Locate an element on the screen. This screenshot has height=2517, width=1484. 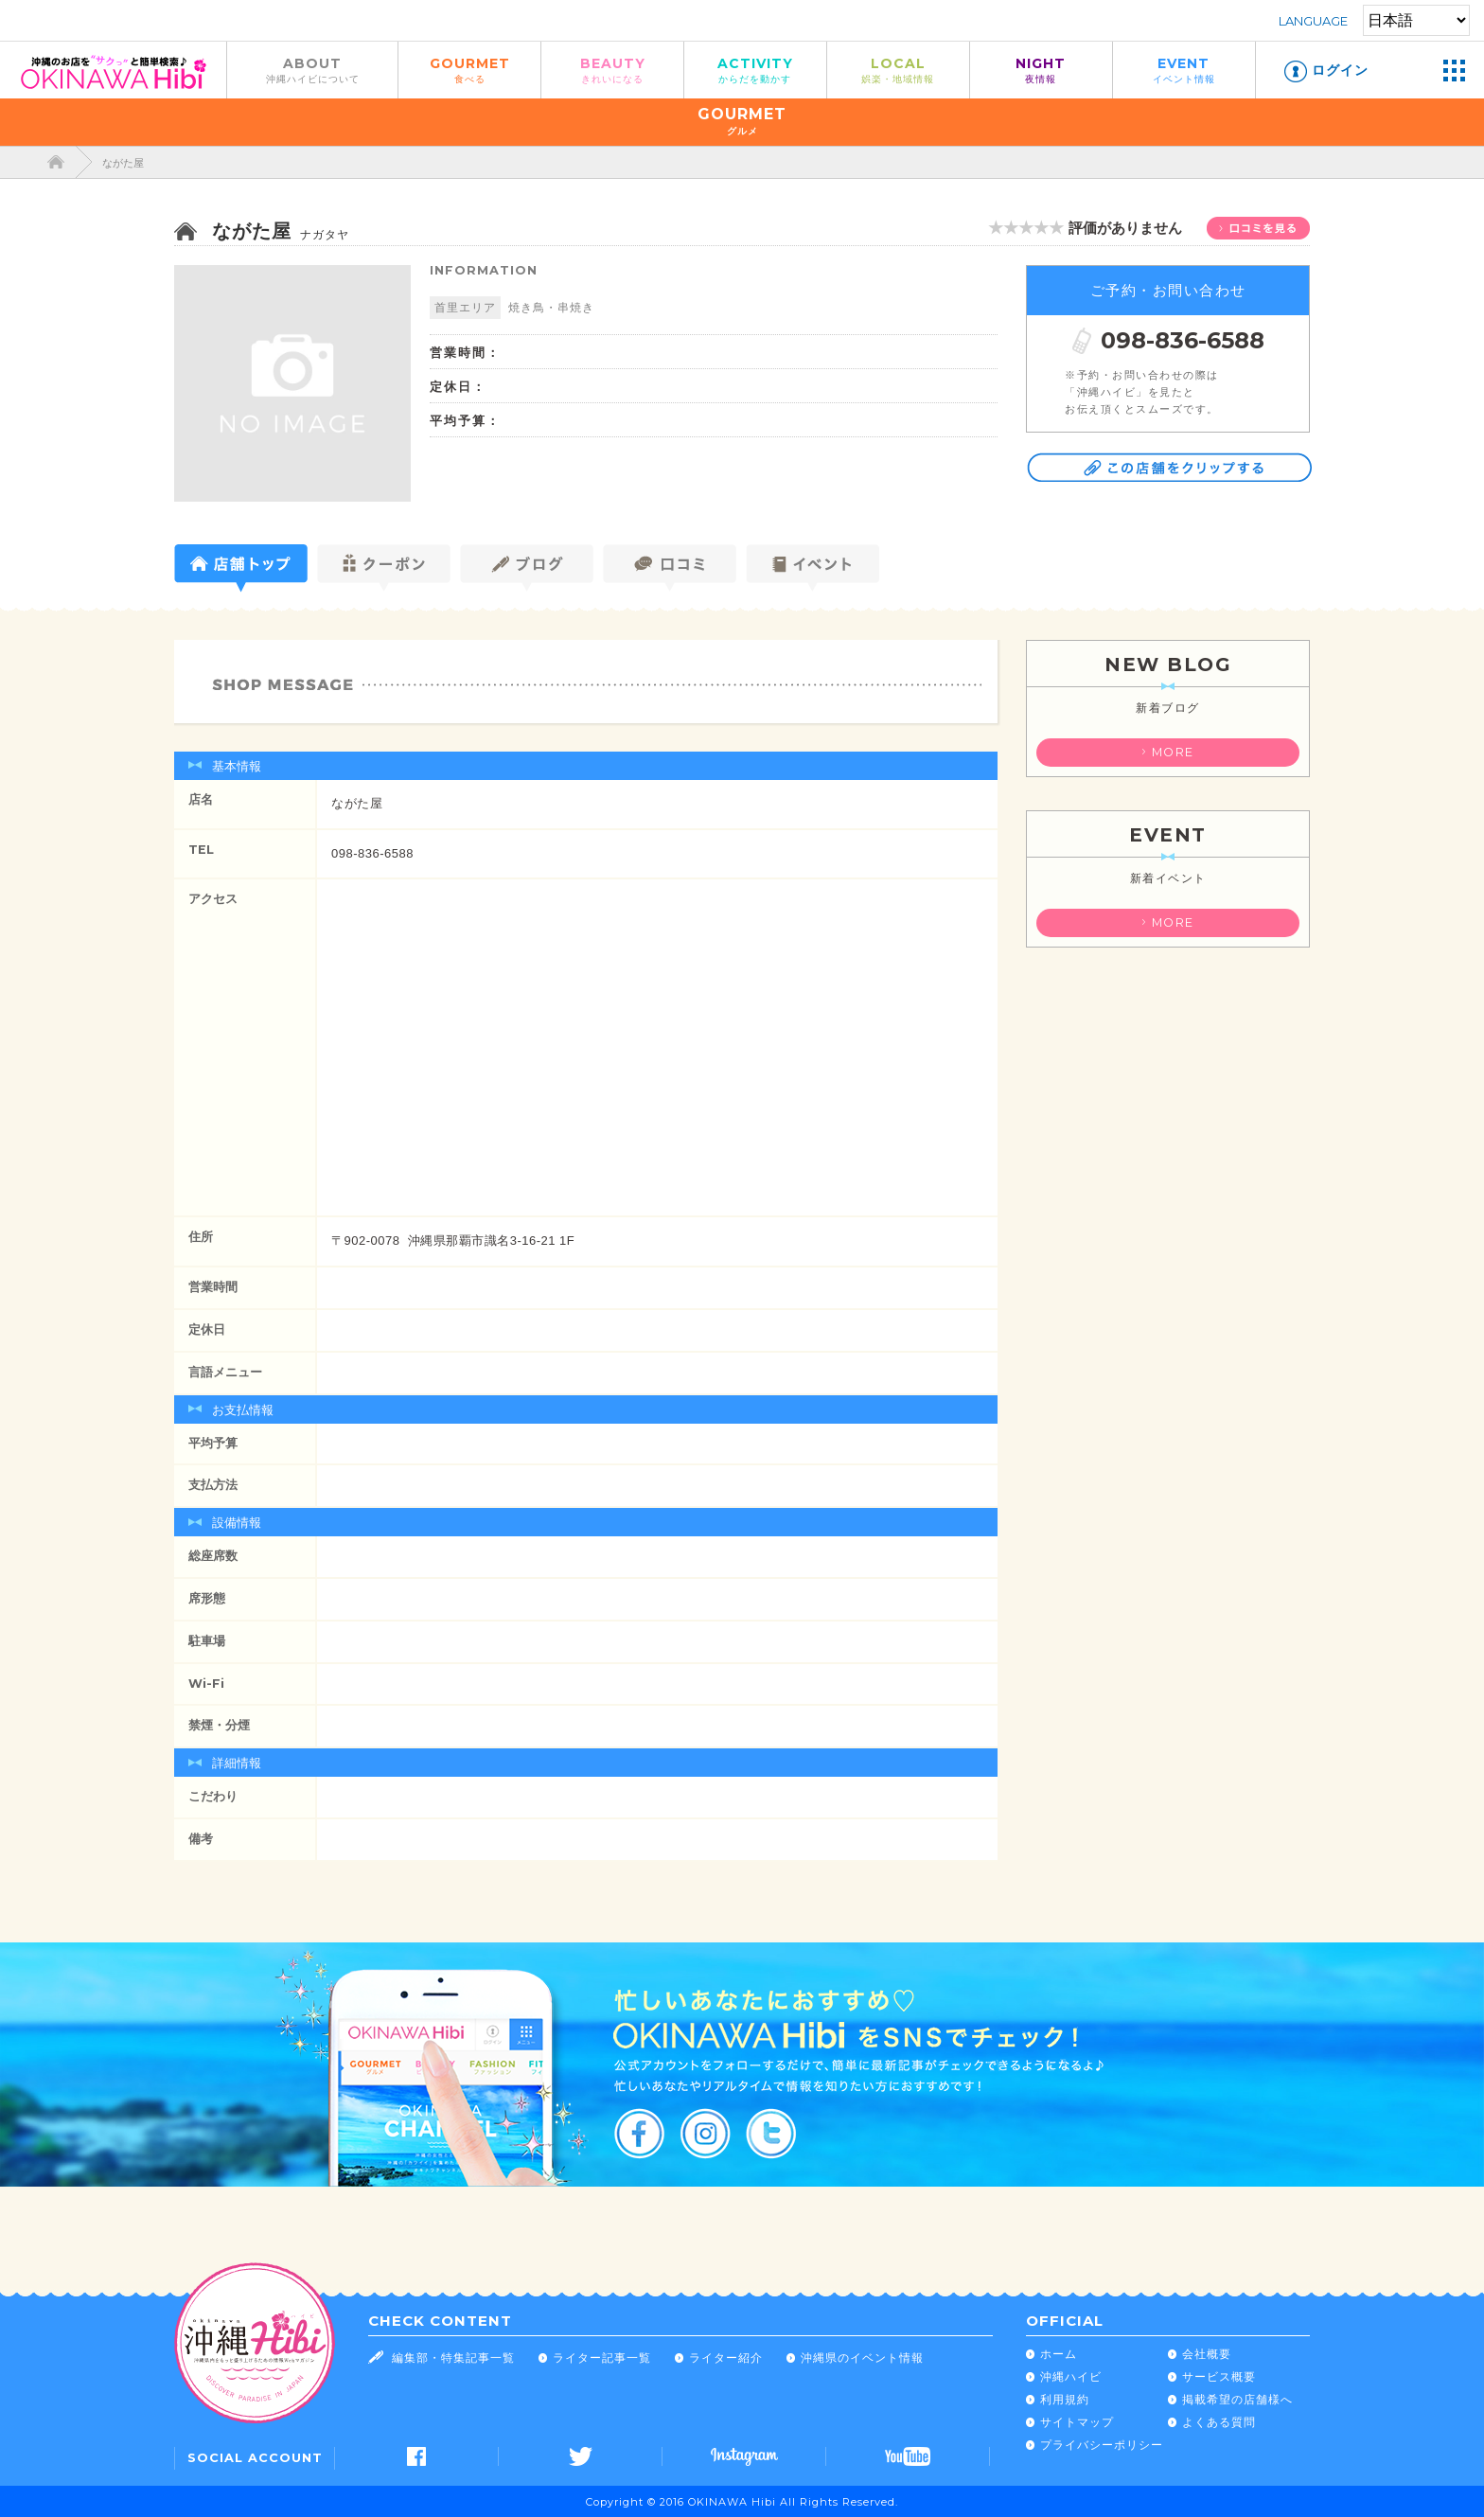
会社概要 is located at coordinates (1206, 2354).